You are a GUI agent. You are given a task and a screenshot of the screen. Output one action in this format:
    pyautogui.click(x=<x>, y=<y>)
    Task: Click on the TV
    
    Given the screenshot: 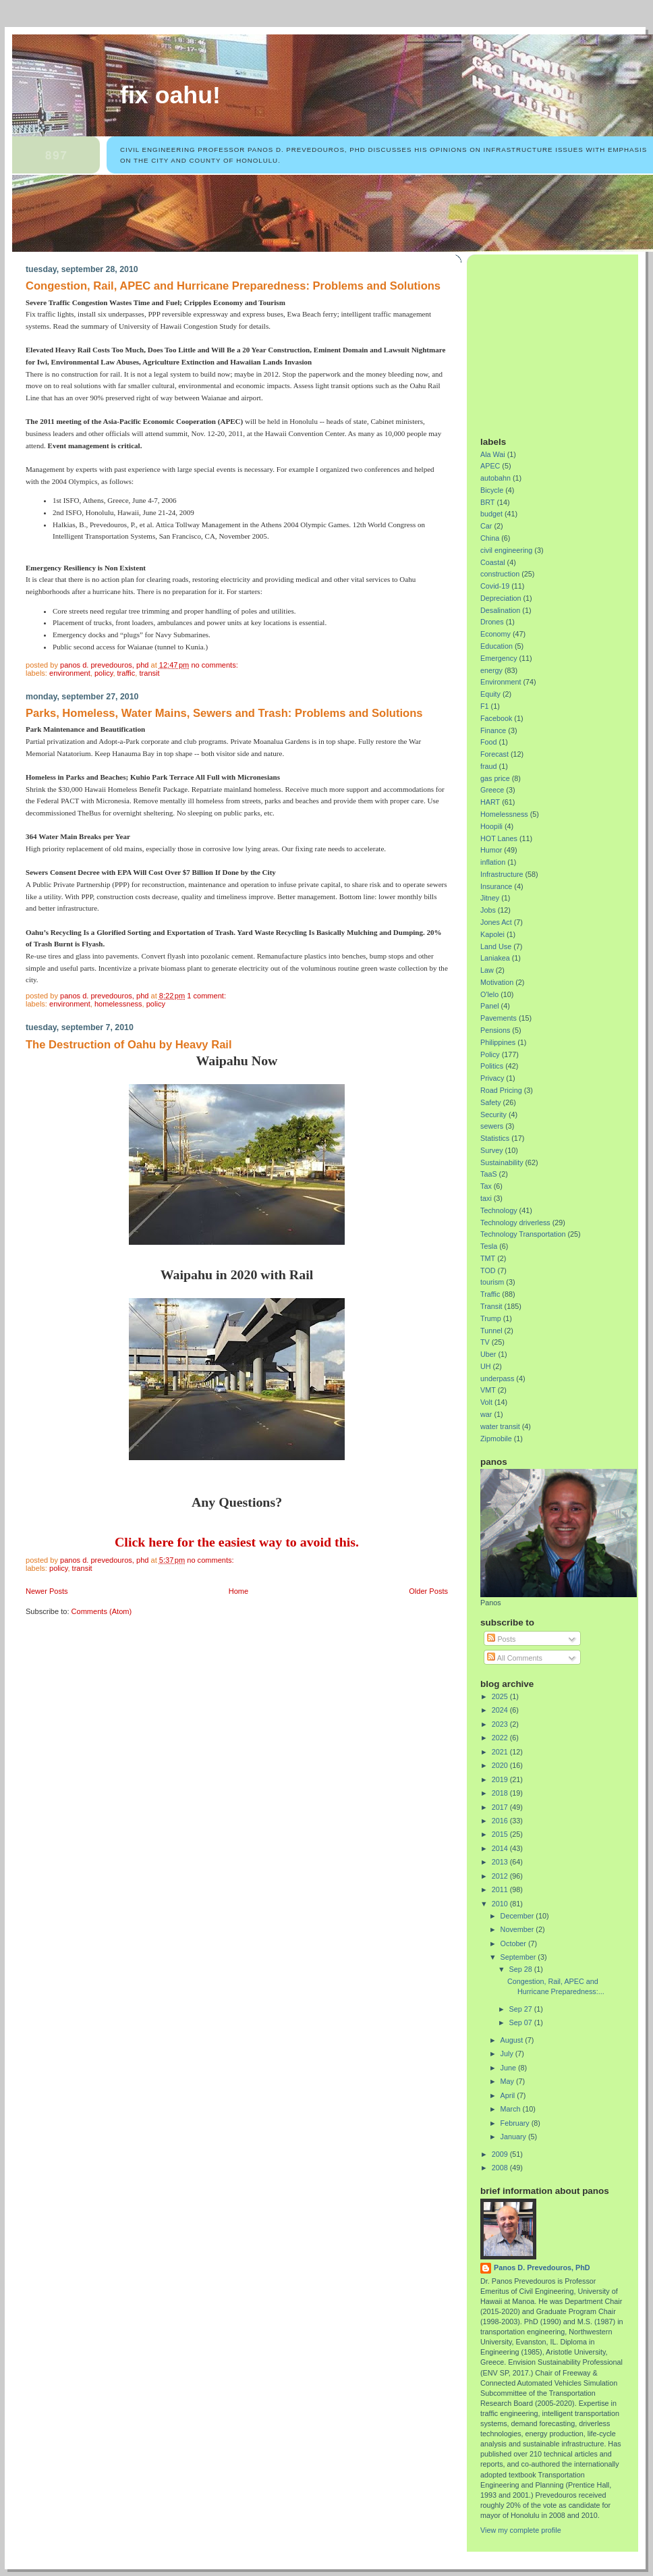 What is the action you would take?
    pyautogui.click(x=485, y=1342)
    